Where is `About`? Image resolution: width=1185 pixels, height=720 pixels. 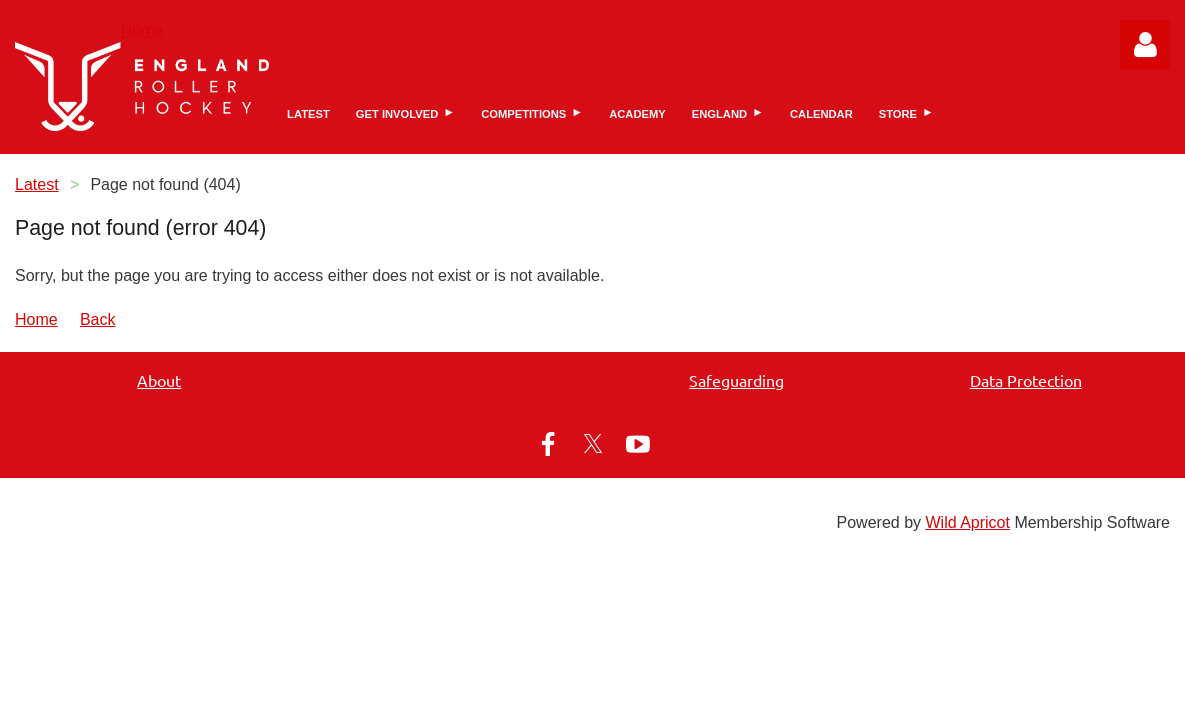 About is located at coordinates (159, 380).